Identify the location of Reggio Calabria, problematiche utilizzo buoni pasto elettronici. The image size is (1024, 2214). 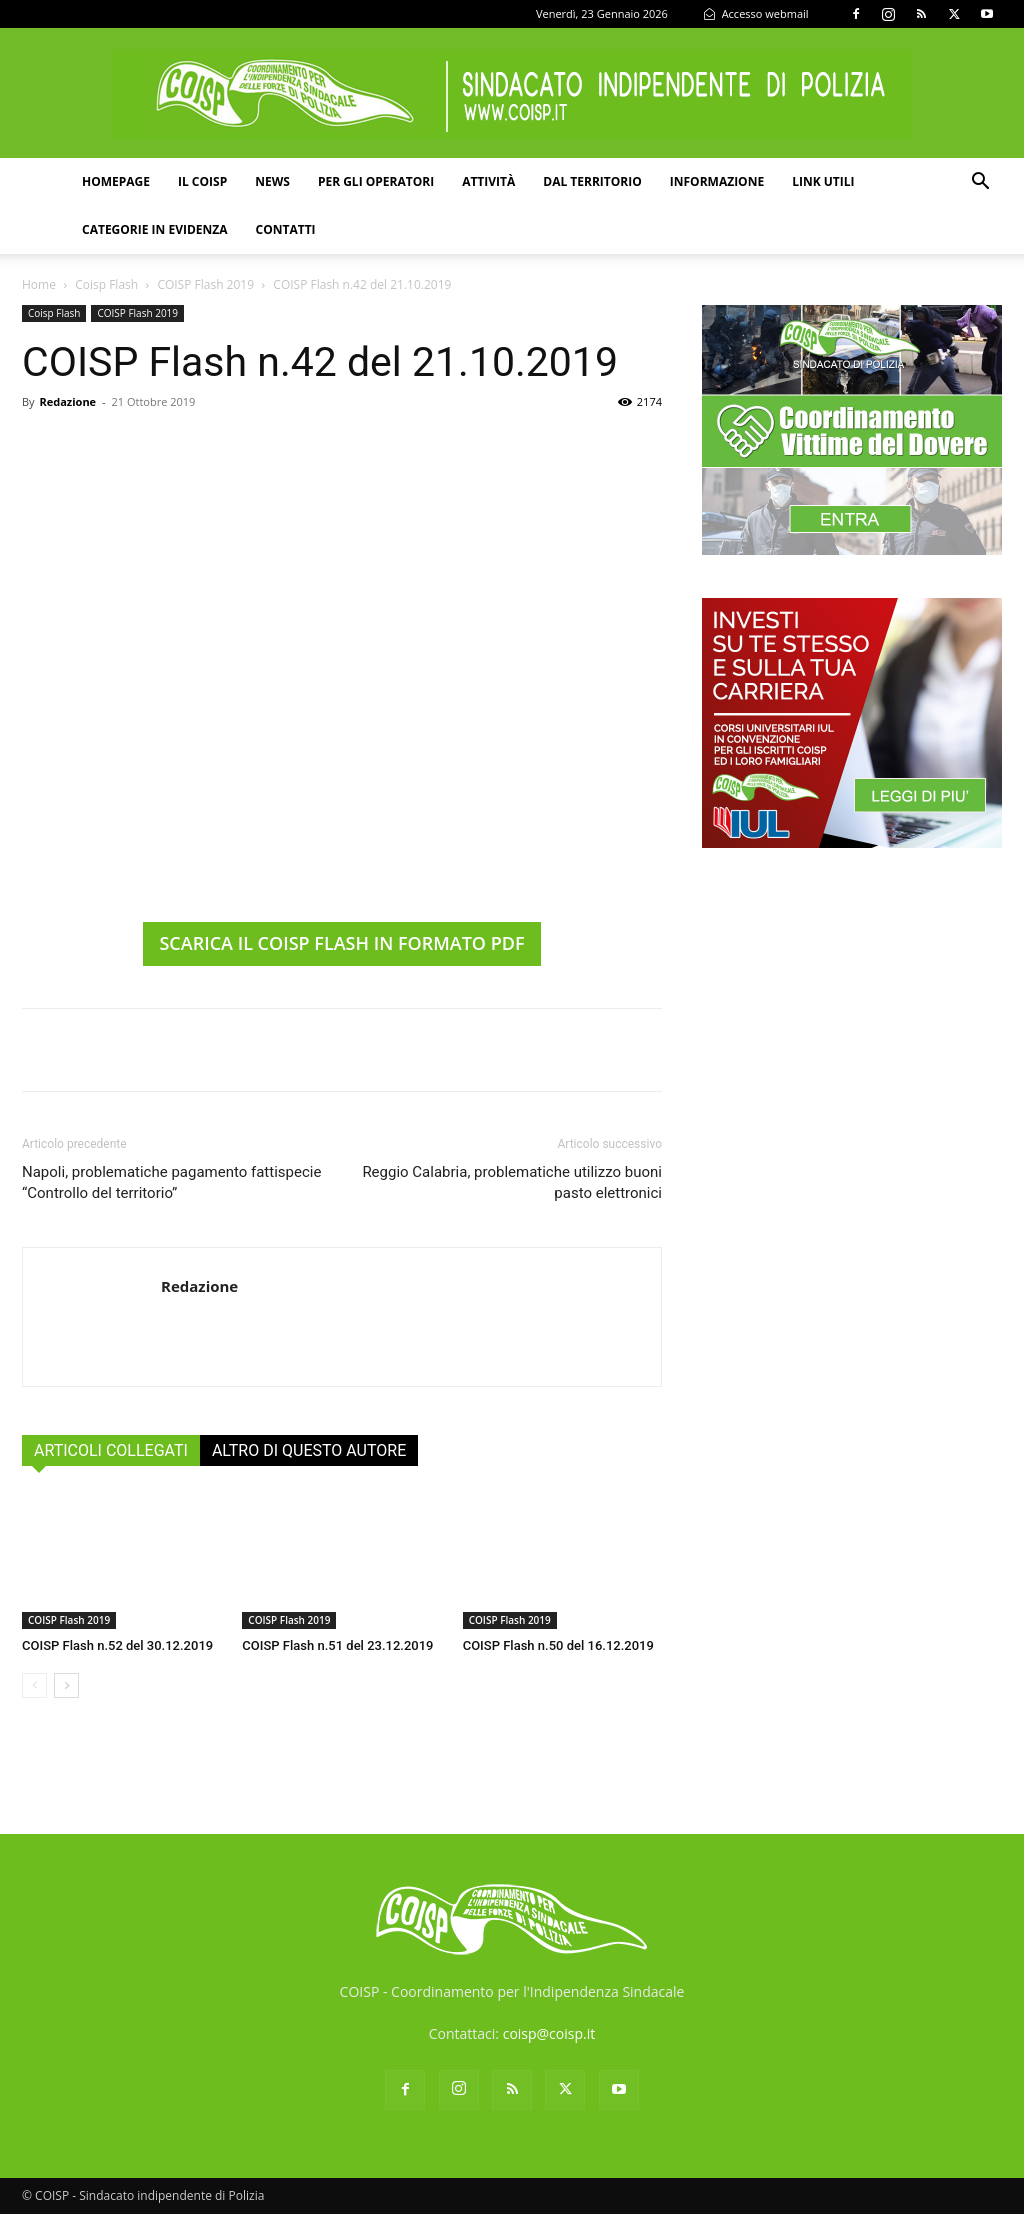
(512, 1182).